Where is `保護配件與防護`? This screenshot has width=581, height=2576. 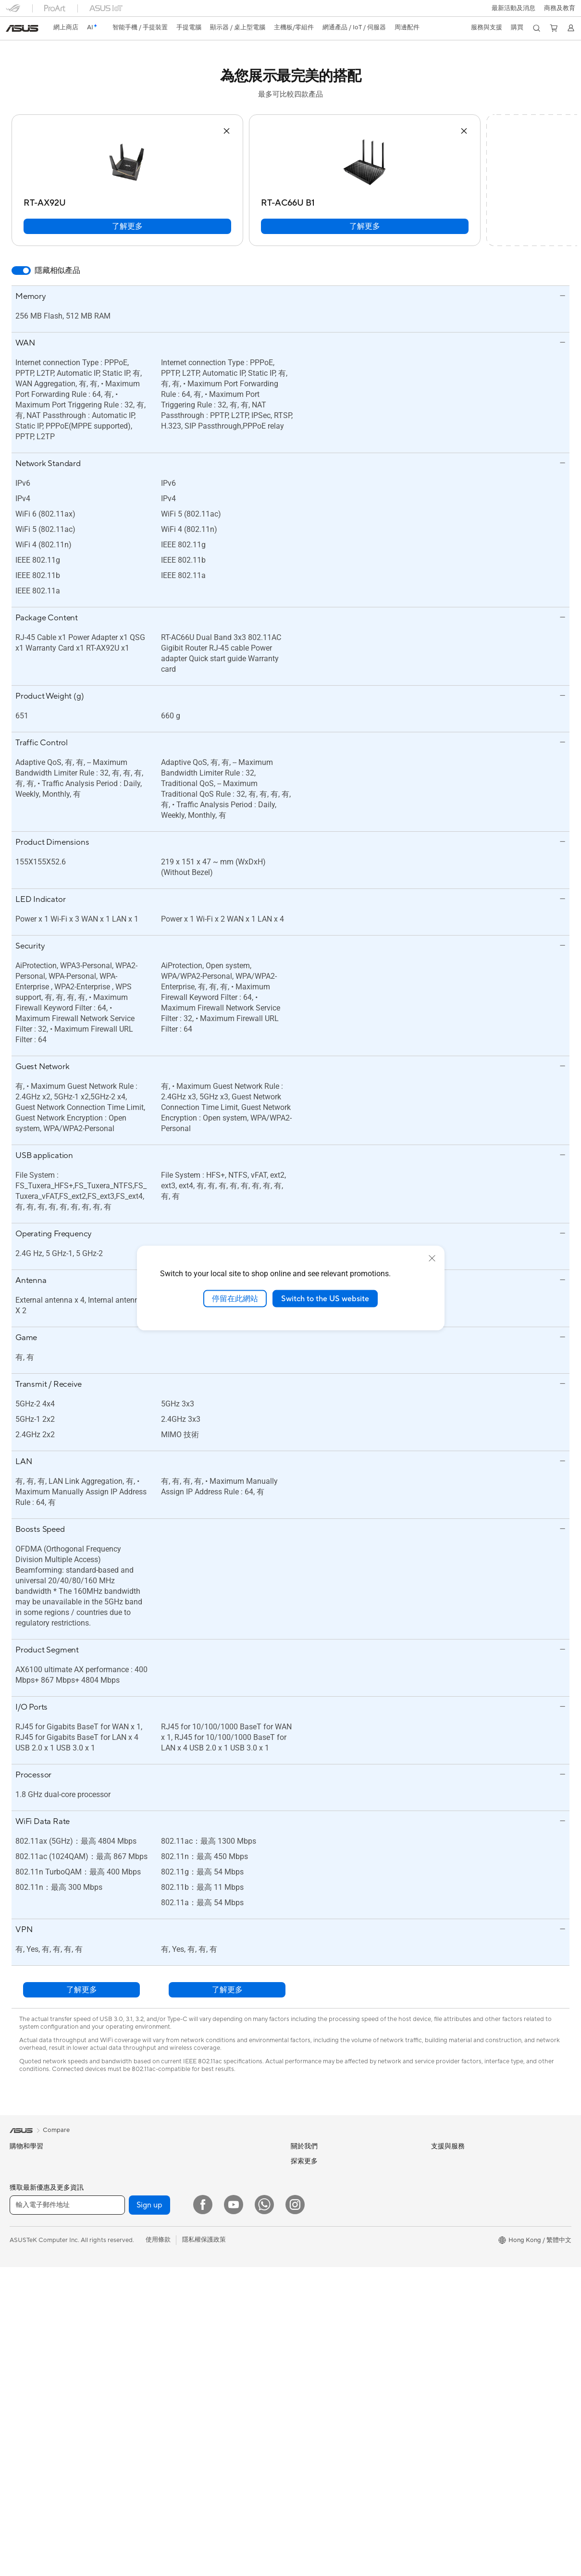 保護配件與防護 is located at coordinates (170, 2452).